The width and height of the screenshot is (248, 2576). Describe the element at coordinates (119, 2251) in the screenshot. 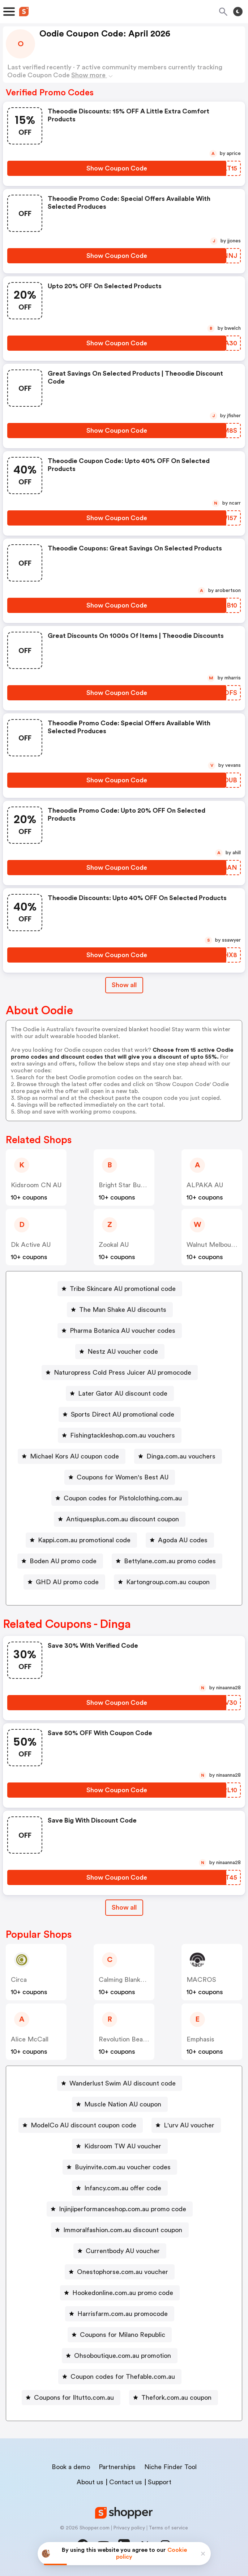

I see `[Currentbody AU voucher Button]` at that location.